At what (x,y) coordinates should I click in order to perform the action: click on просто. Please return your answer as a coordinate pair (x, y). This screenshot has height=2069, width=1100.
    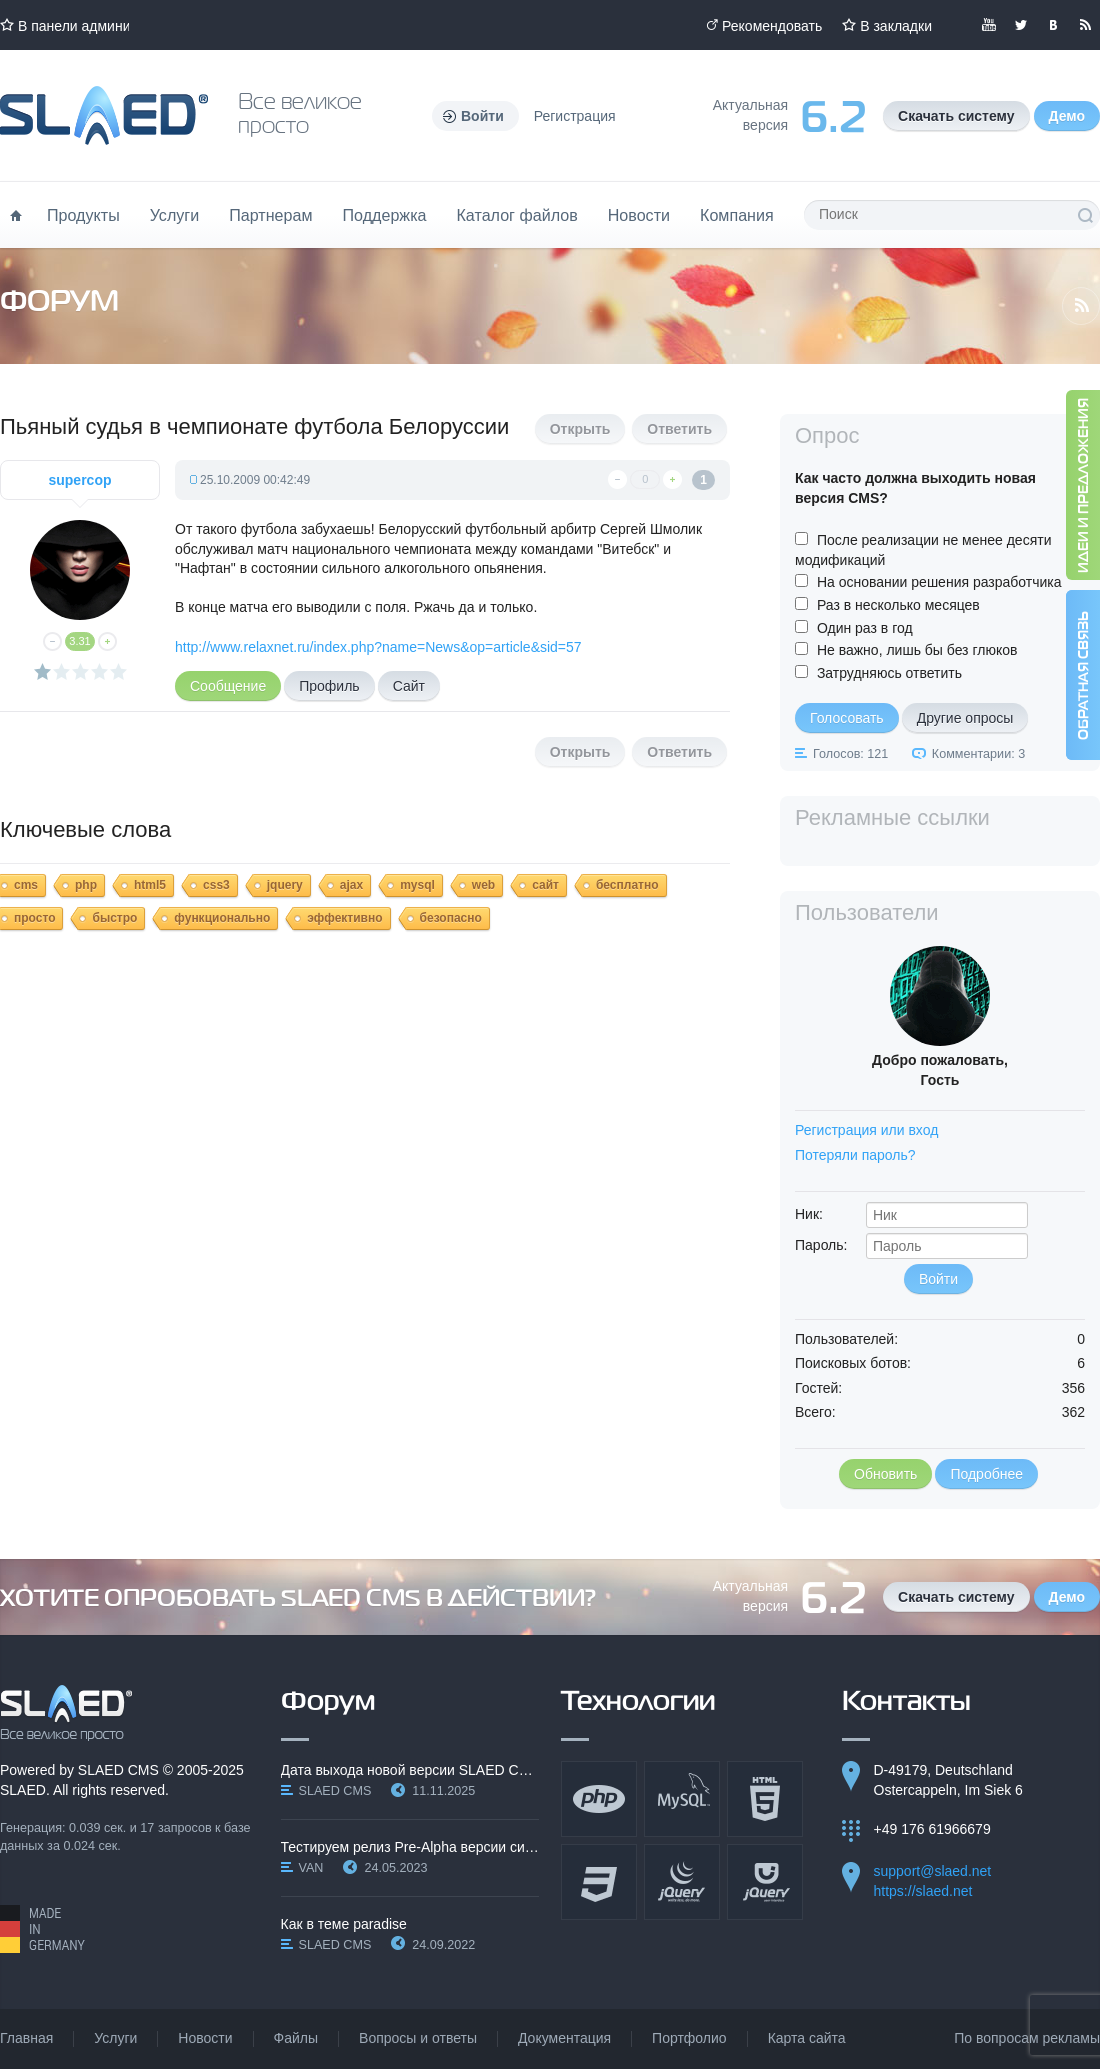
    Looking at the image, I should click on (34, 918).